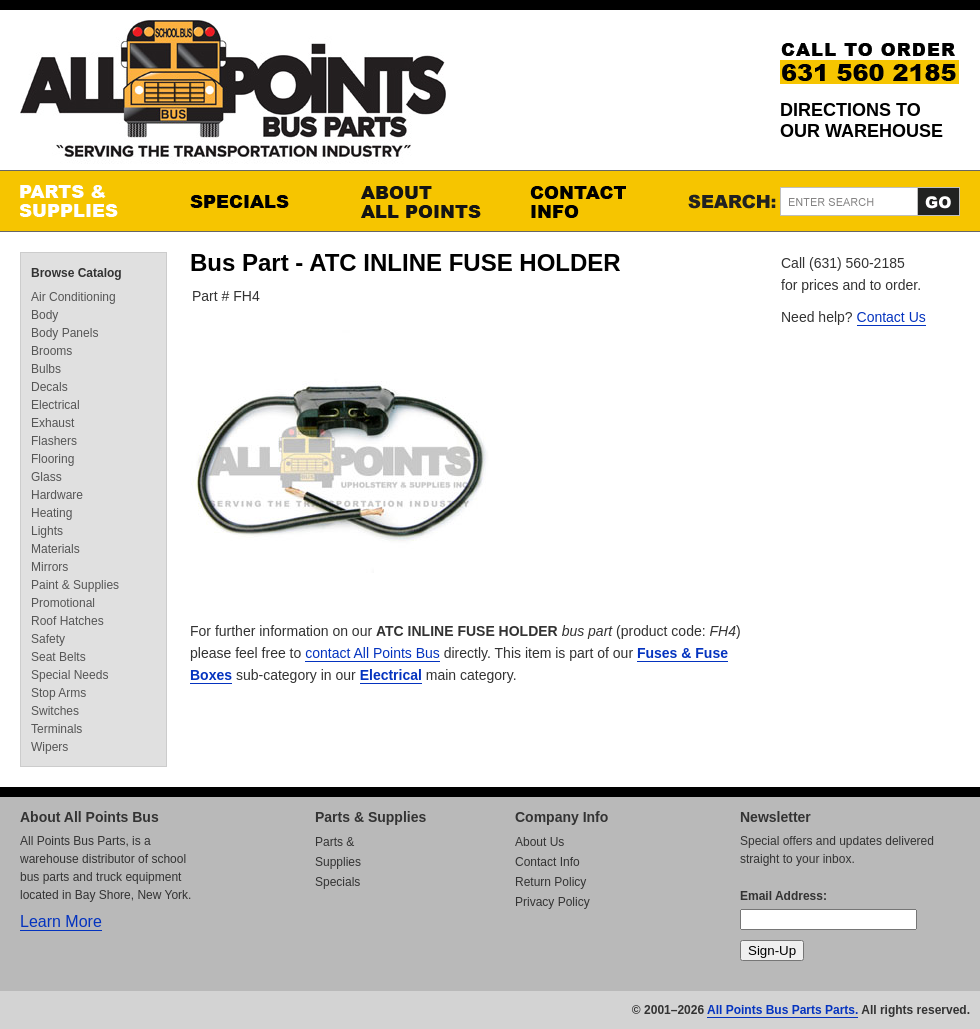 The height and width of the screenshot is (1029, 980). Describe the element at coordinates (782, 1010) in the screenshot. I see `All Points Bus Parts Parts.` at that location.